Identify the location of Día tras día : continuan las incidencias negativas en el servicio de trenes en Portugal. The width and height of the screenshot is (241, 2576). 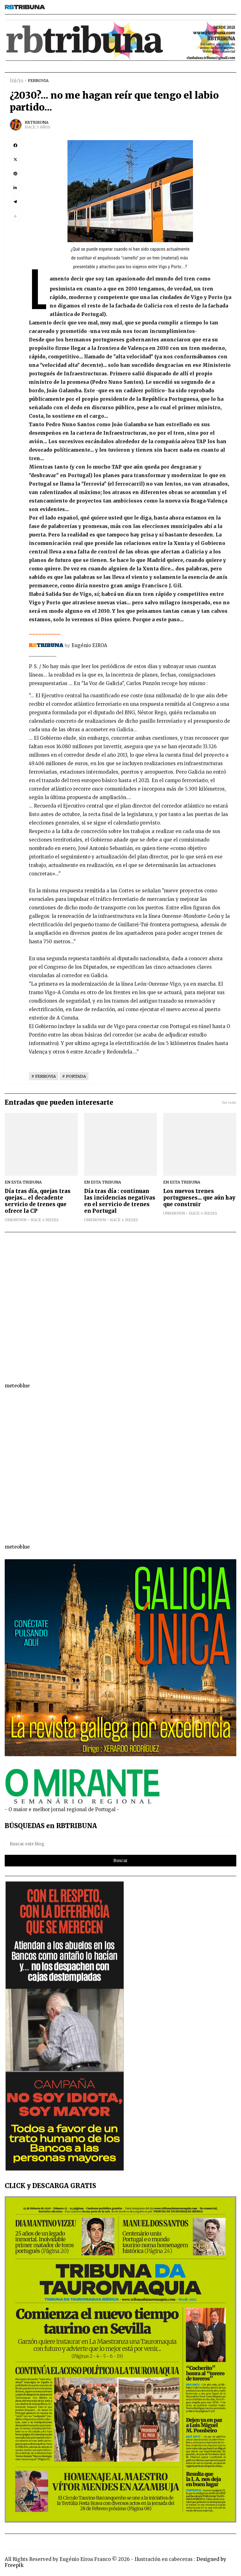
(119, 1201).